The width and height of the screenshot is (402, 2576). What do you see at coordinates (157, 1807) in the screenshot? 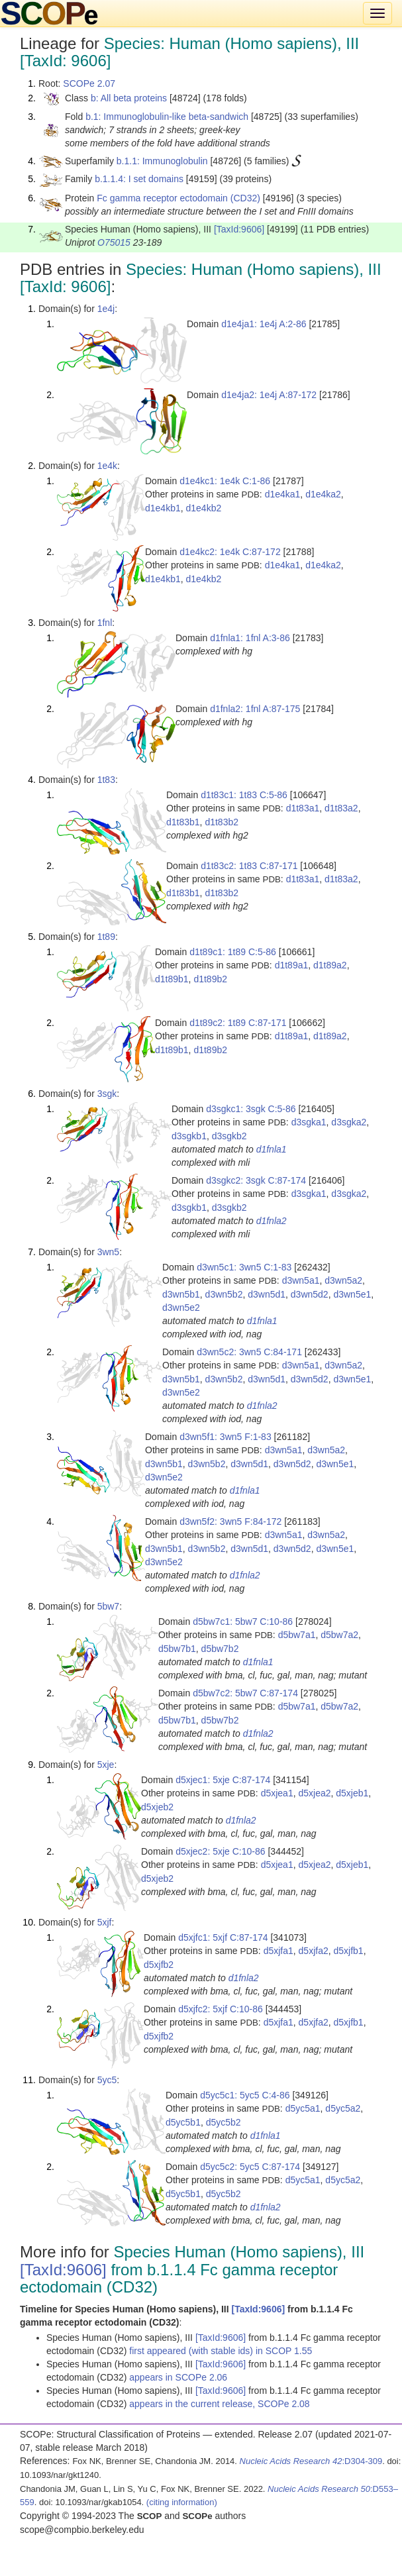
I see `d5xjeb2` at bounding box center [157, 1807].